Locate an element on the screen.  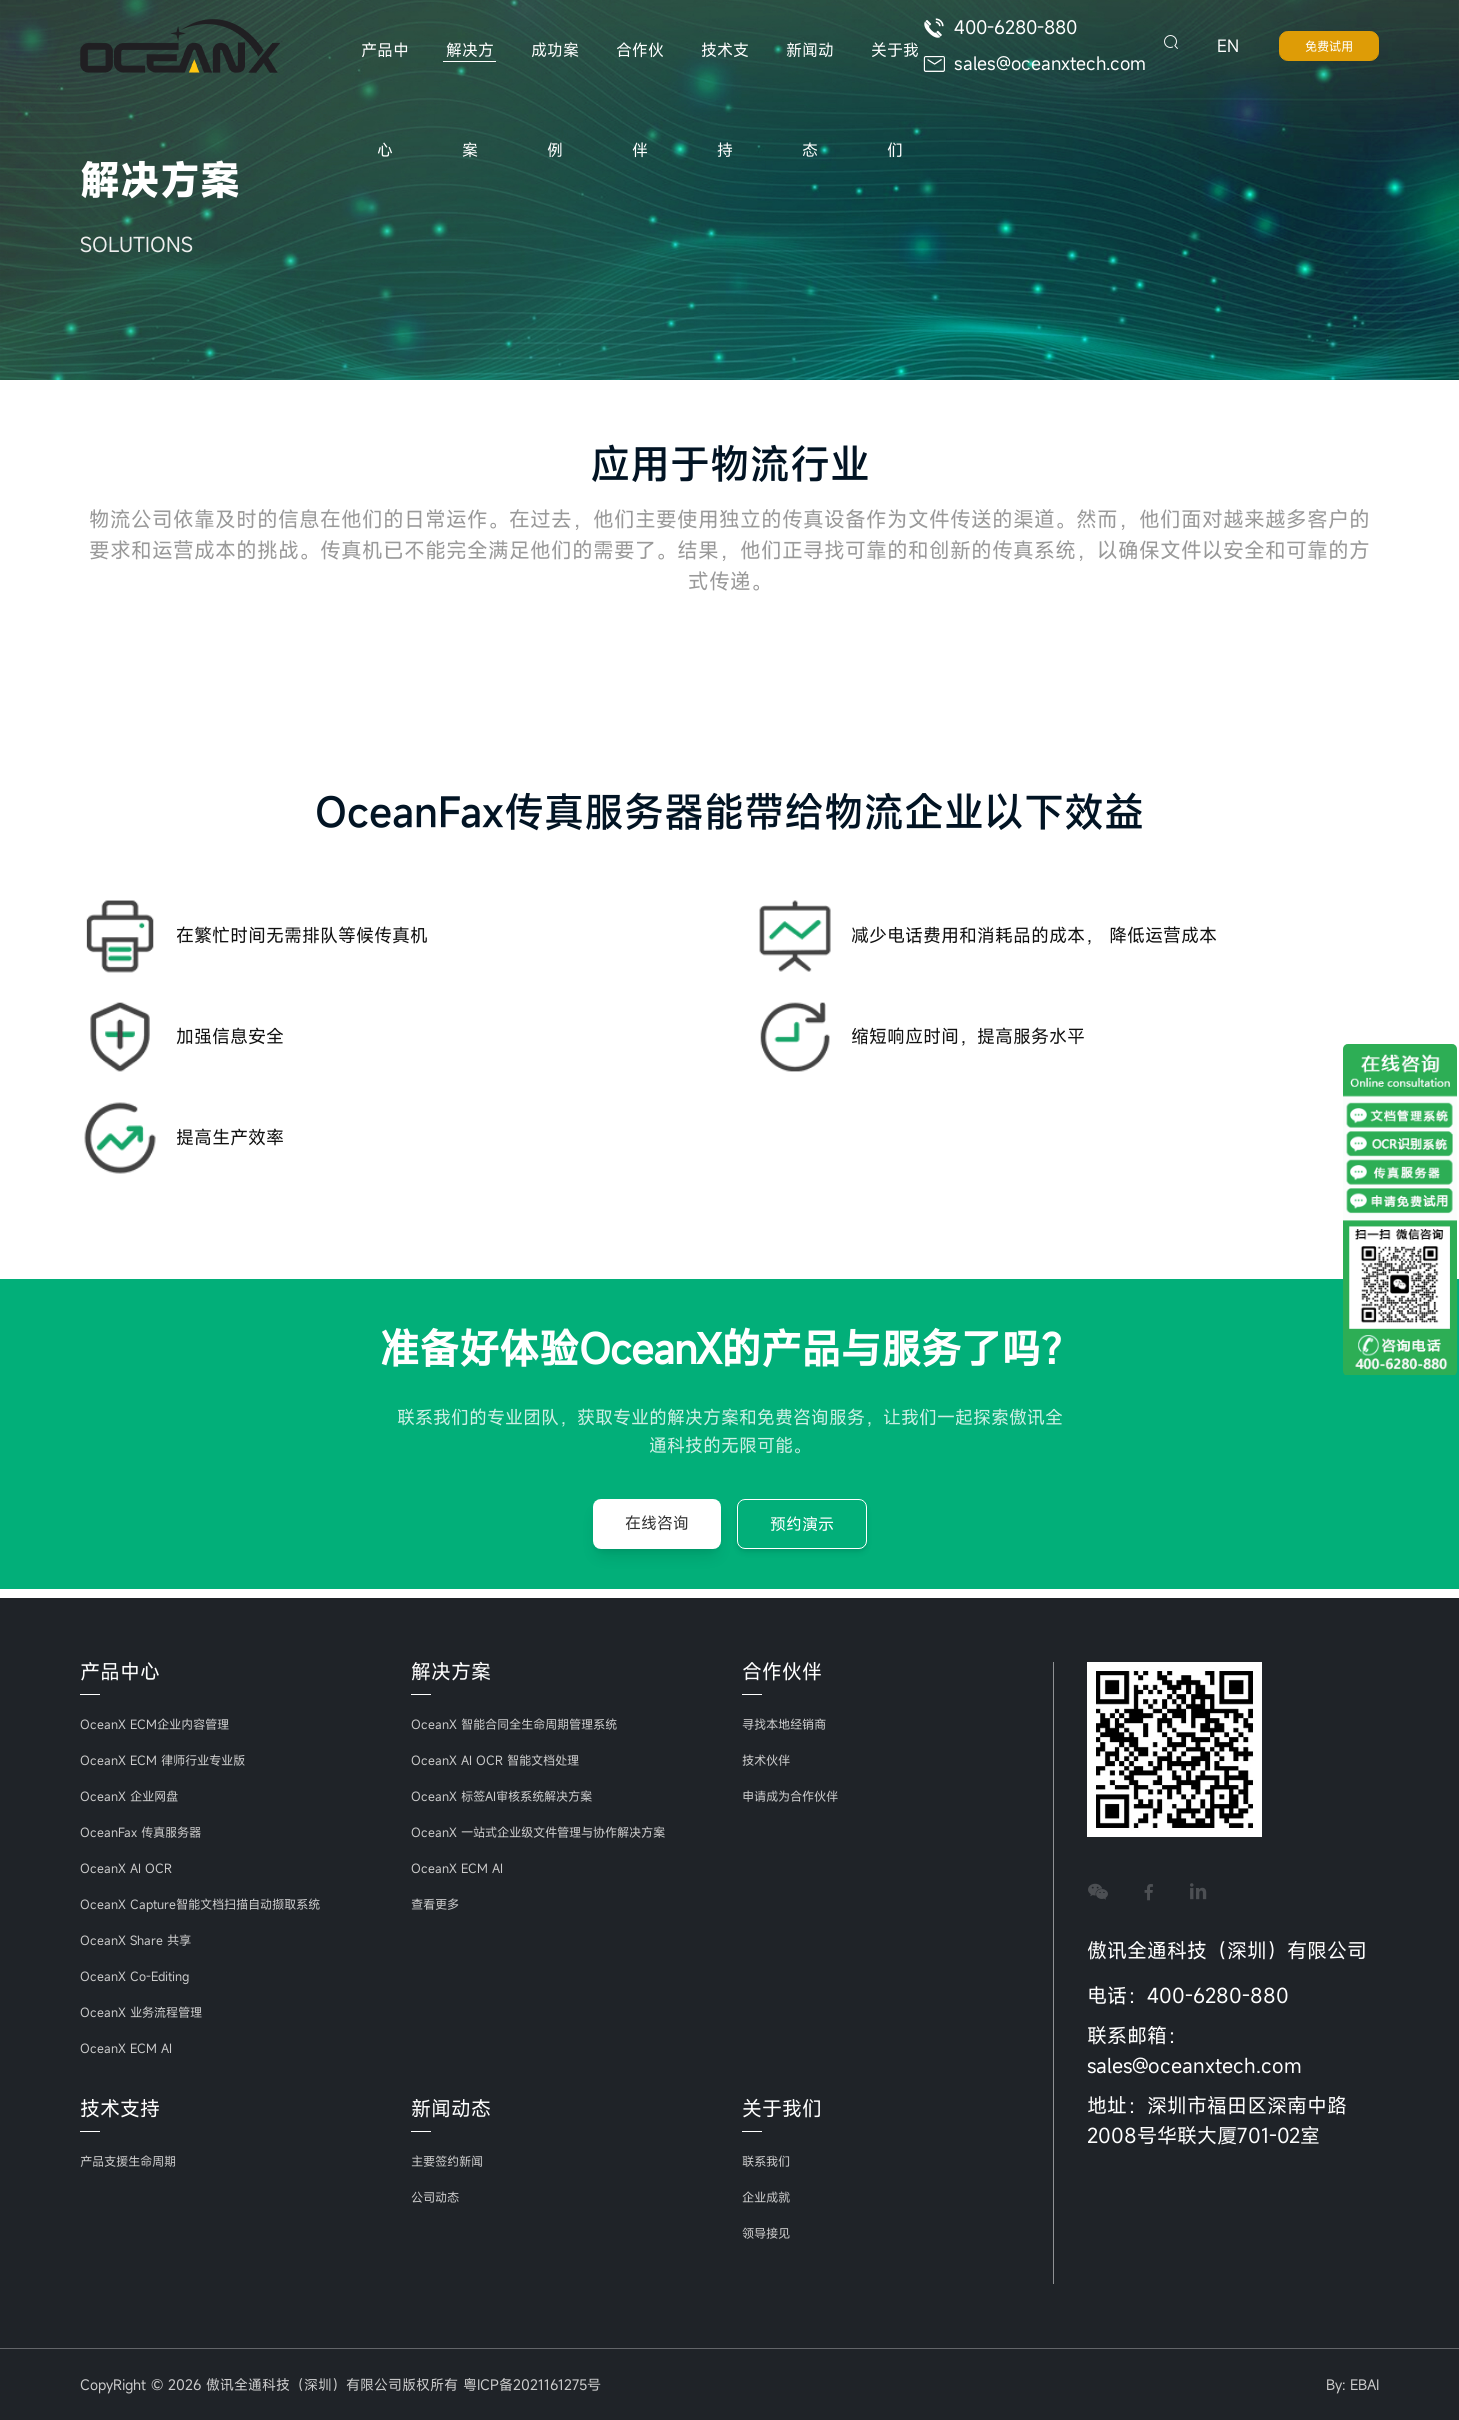
OceanX 标签AI审核系统解决方案 is located at coordinates (514, 1795).